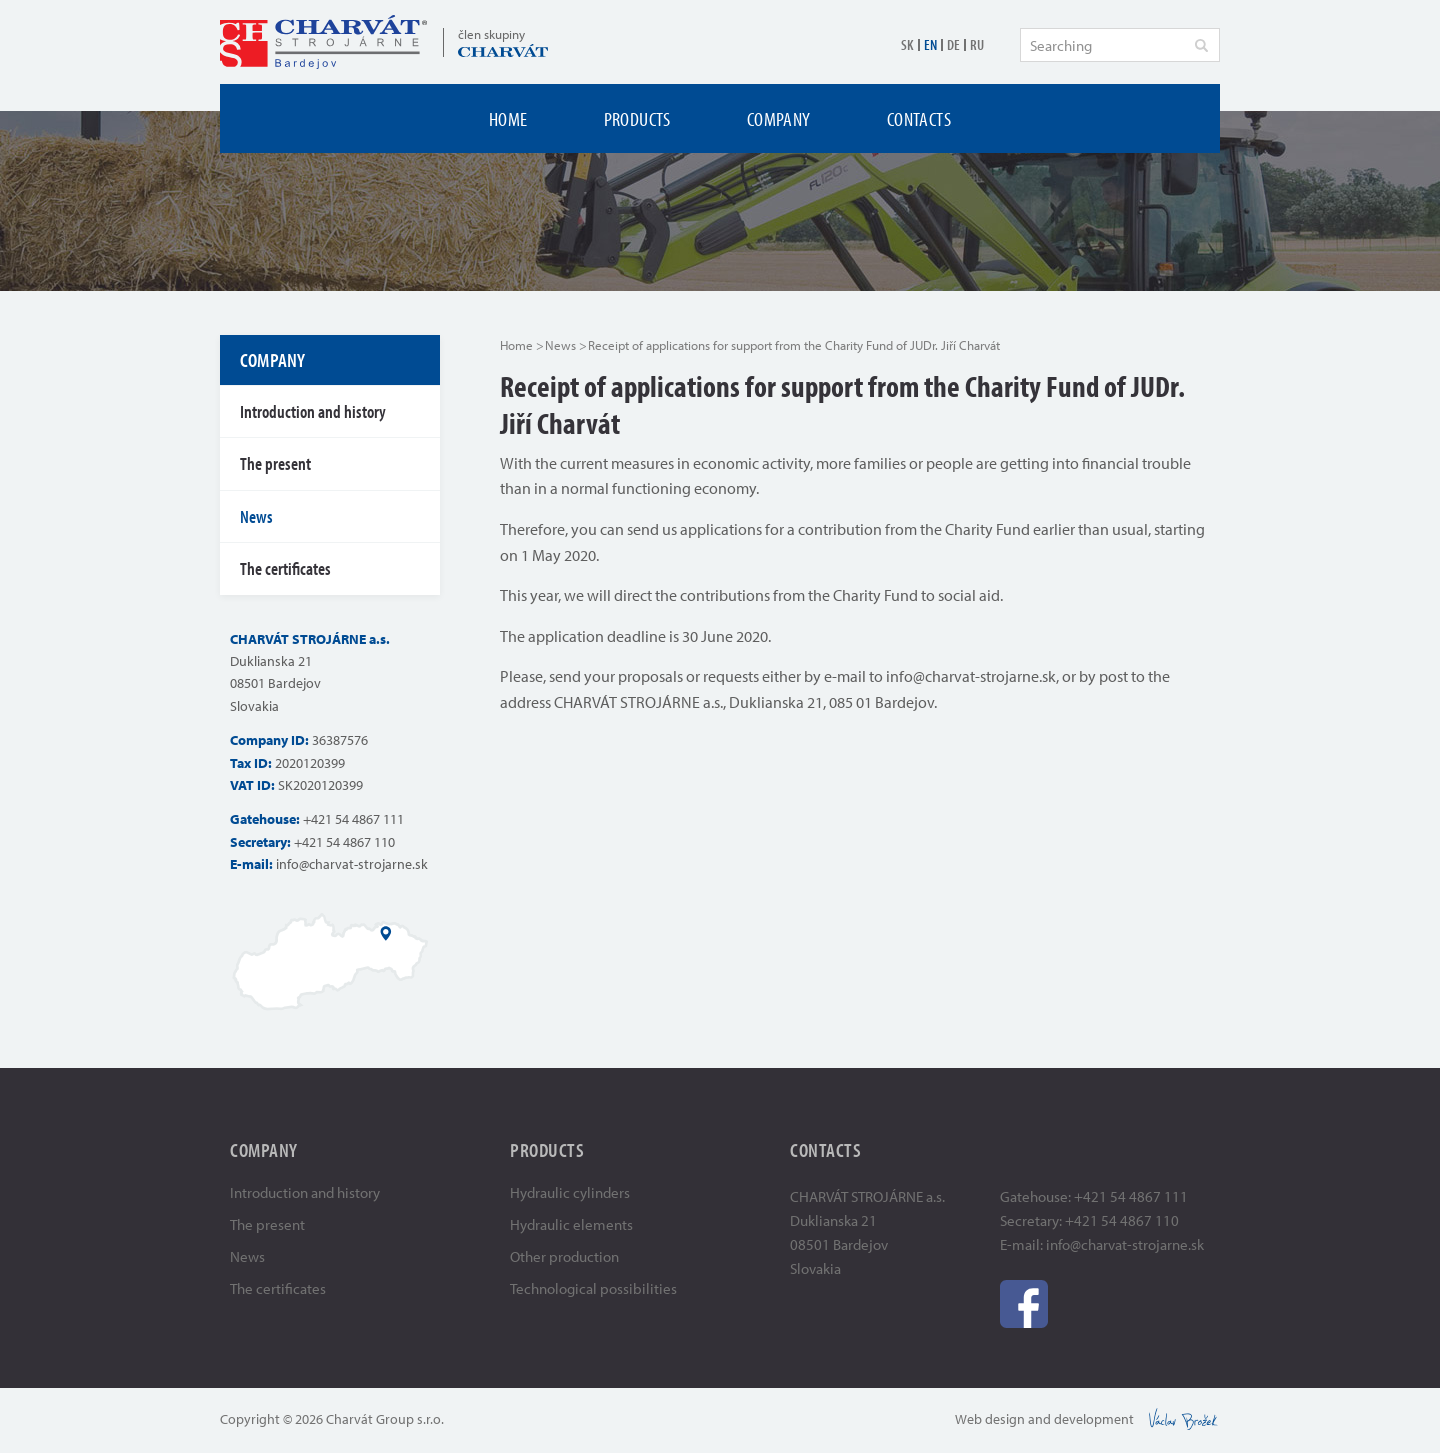 The image size is (1440, 1453). Describe the element at coordinates (353, 819) in the screenshot. I see `+421 54 4867 111` at that location.